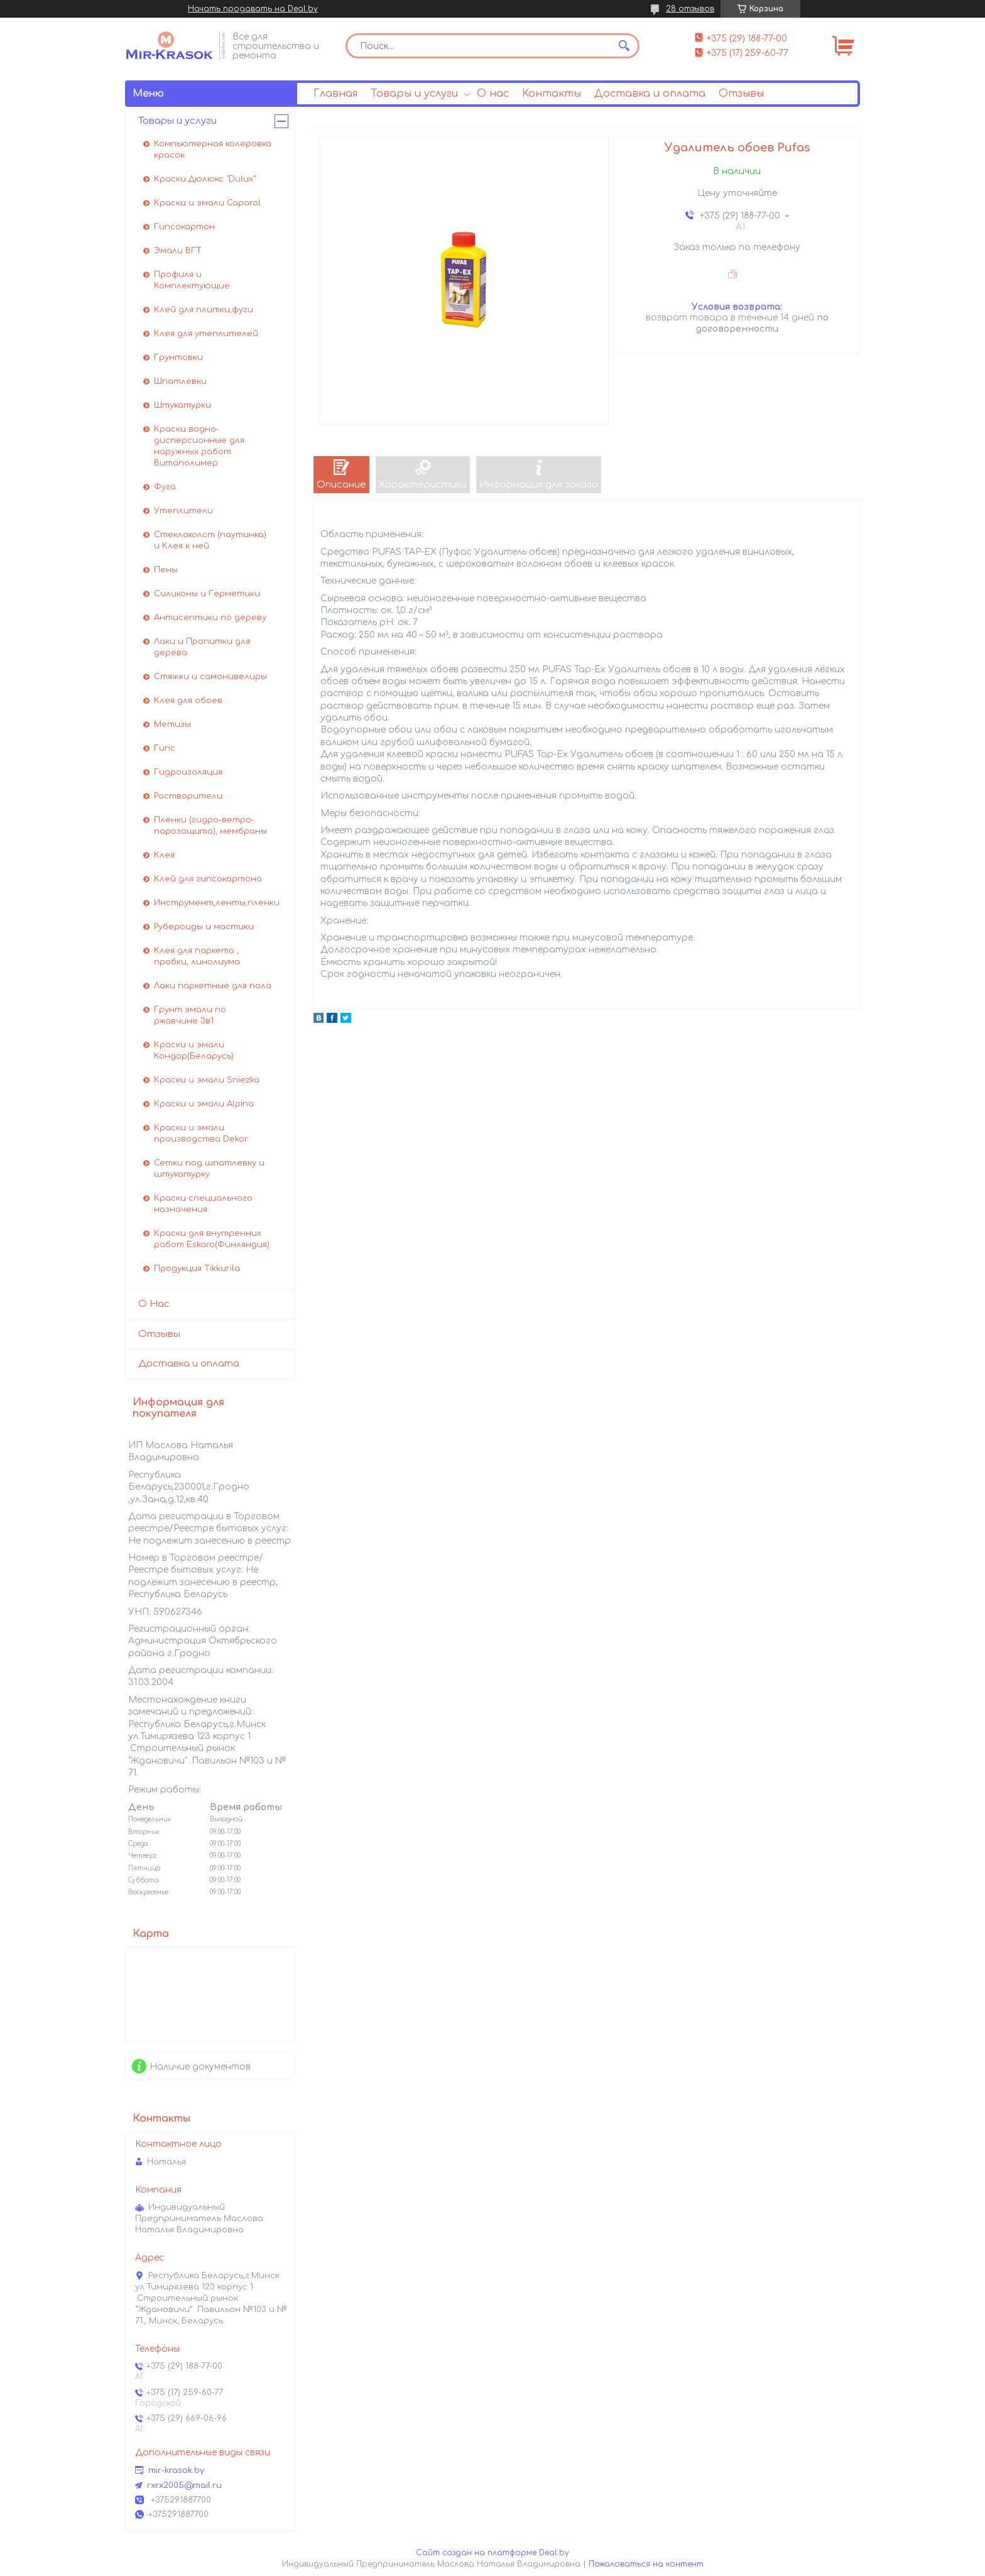 The width and height of the screenshot is (985, 2576). I want to click on Грунтовки, so click(178, 357).